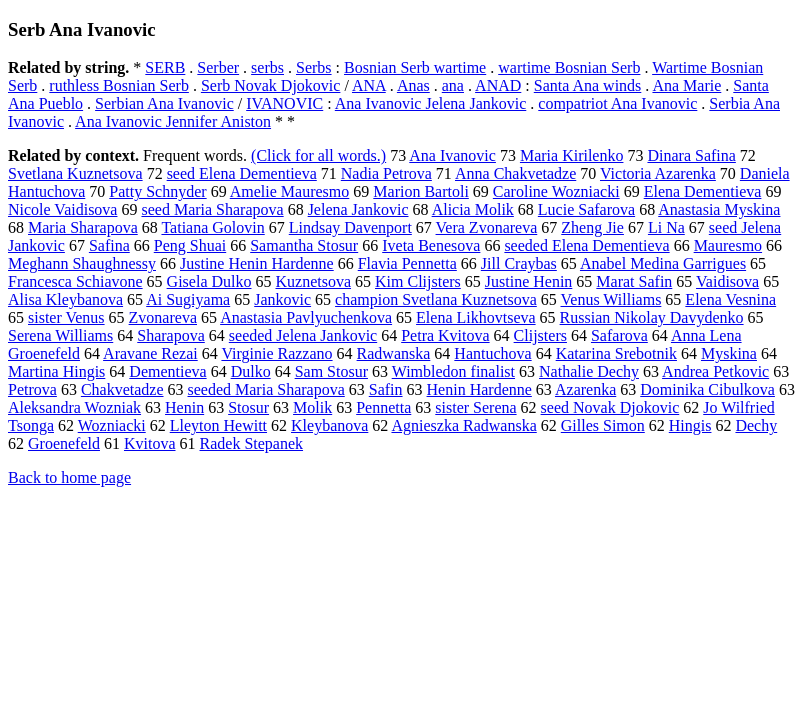 The image size is (804, 720). Describe the element at coordinates (421, 191) in the screenshot. I see `Marion Bartoli` at that location.